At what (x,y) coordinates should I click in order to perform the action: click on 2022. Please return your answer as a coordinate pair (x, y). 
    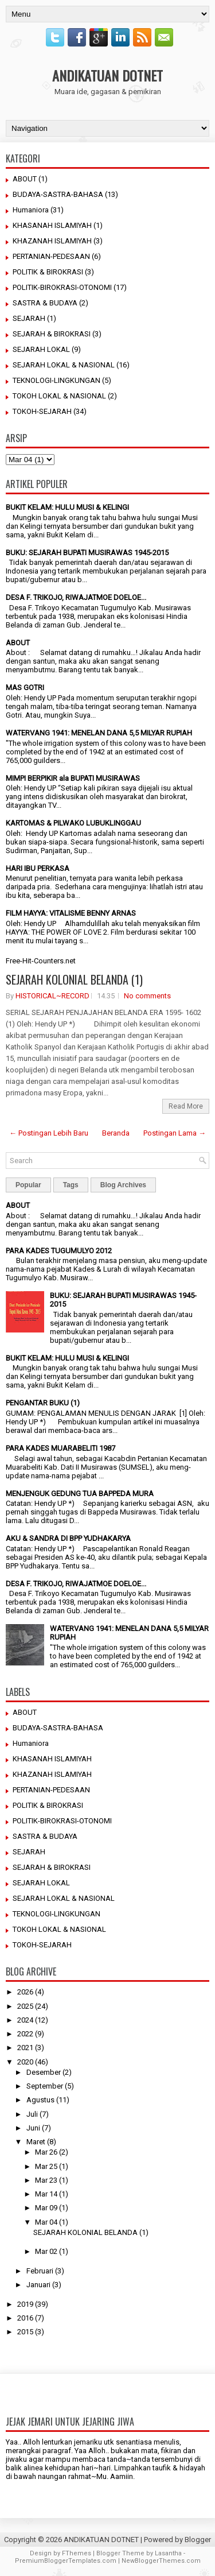
    Looking at the image, I should click on (25, 2033).